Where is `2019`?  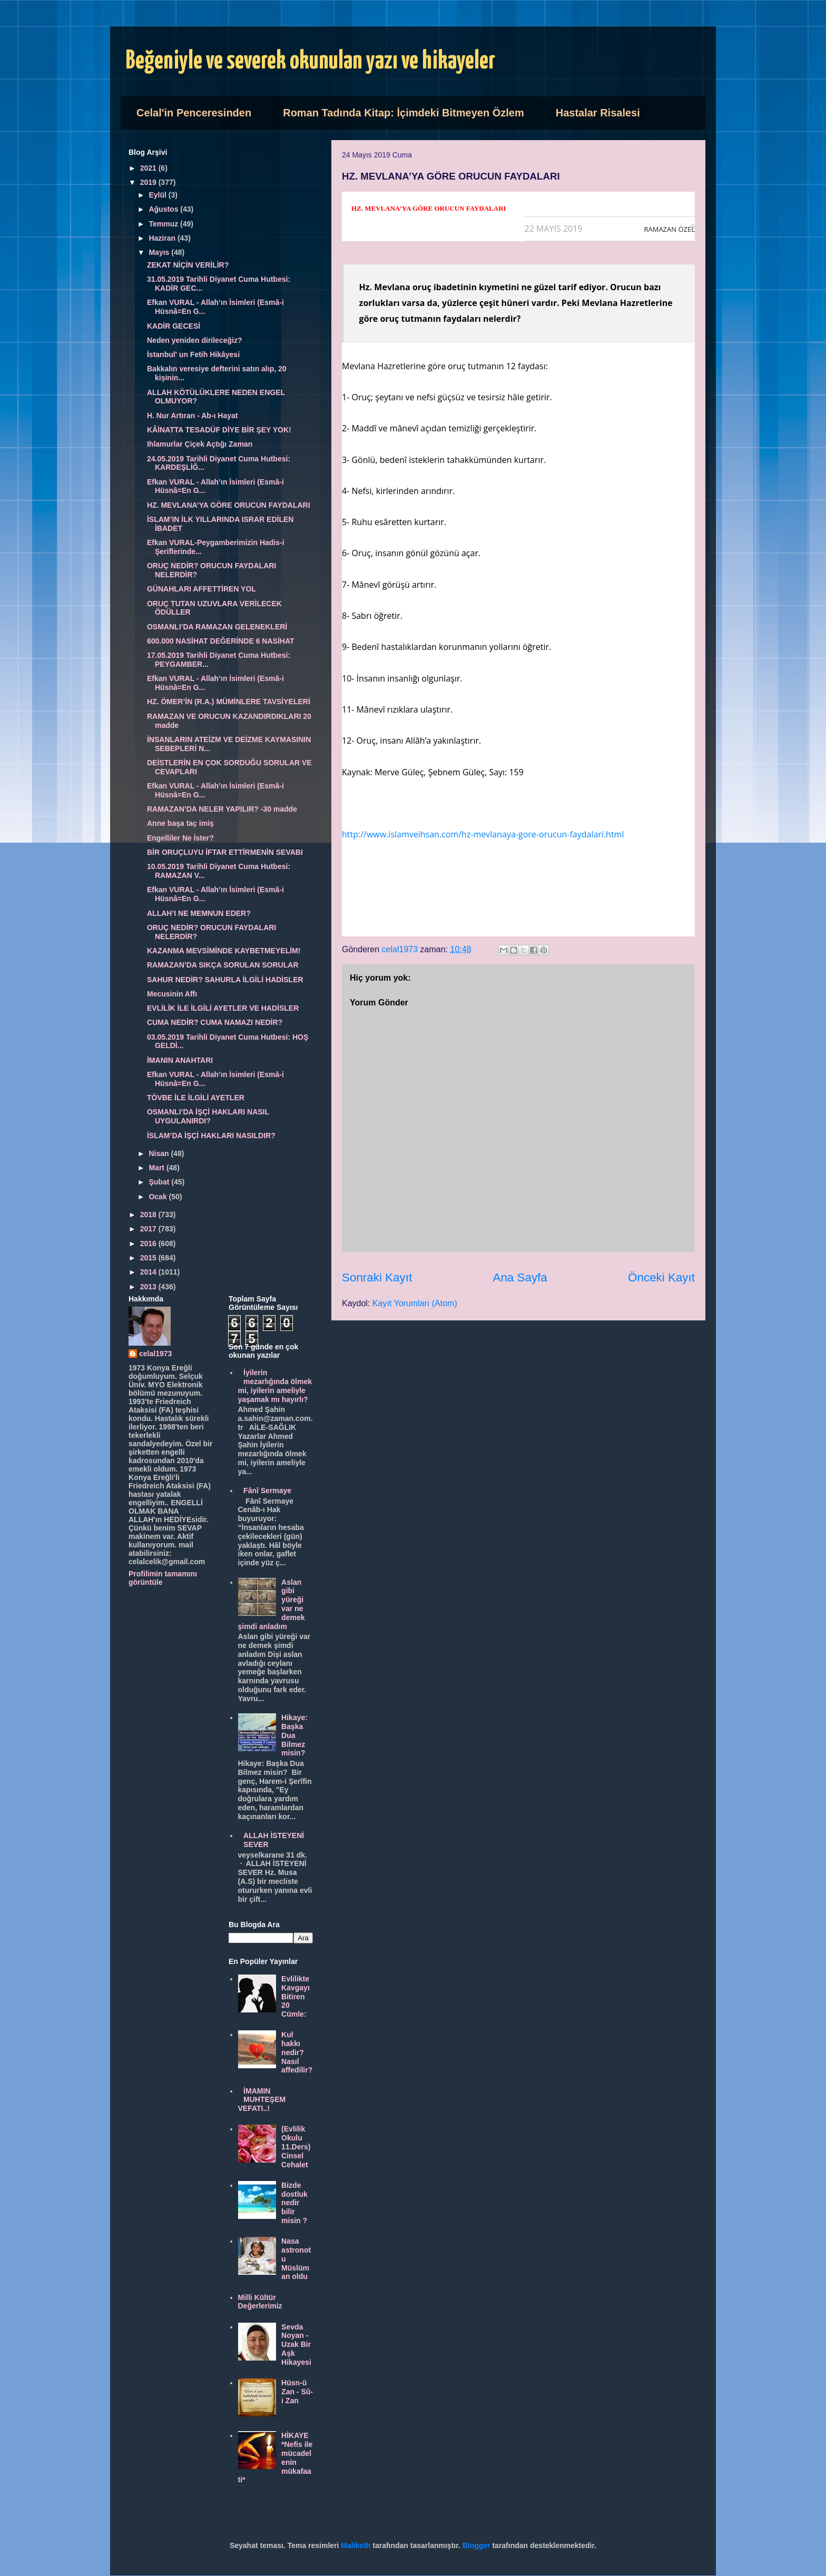
2019 is located at coordinates (149, 182).